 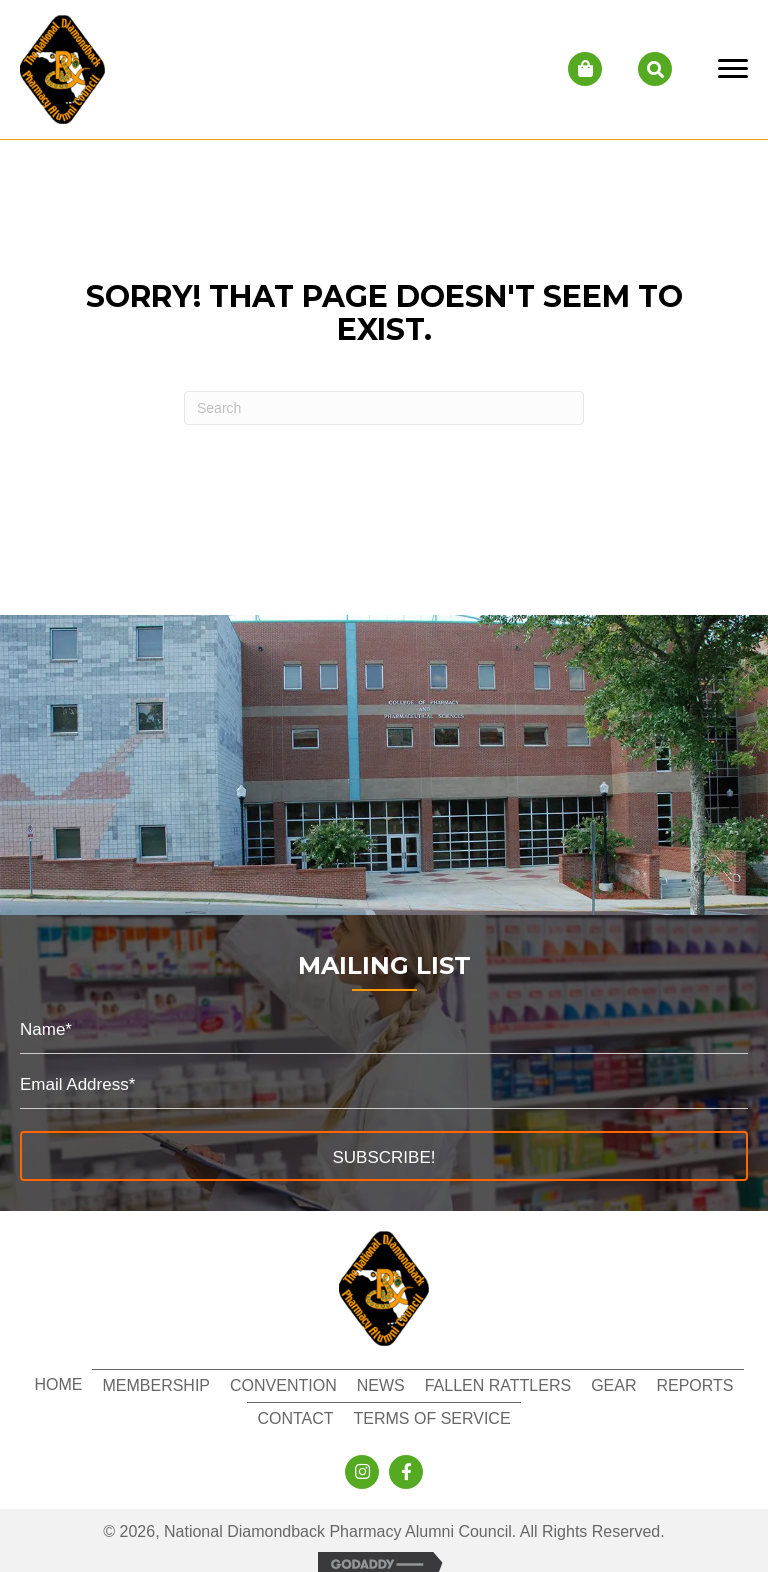 What do you see at coordinates (694, 1385) in the screenshot?
I see `Reports` at bounding box center [694, 1385].